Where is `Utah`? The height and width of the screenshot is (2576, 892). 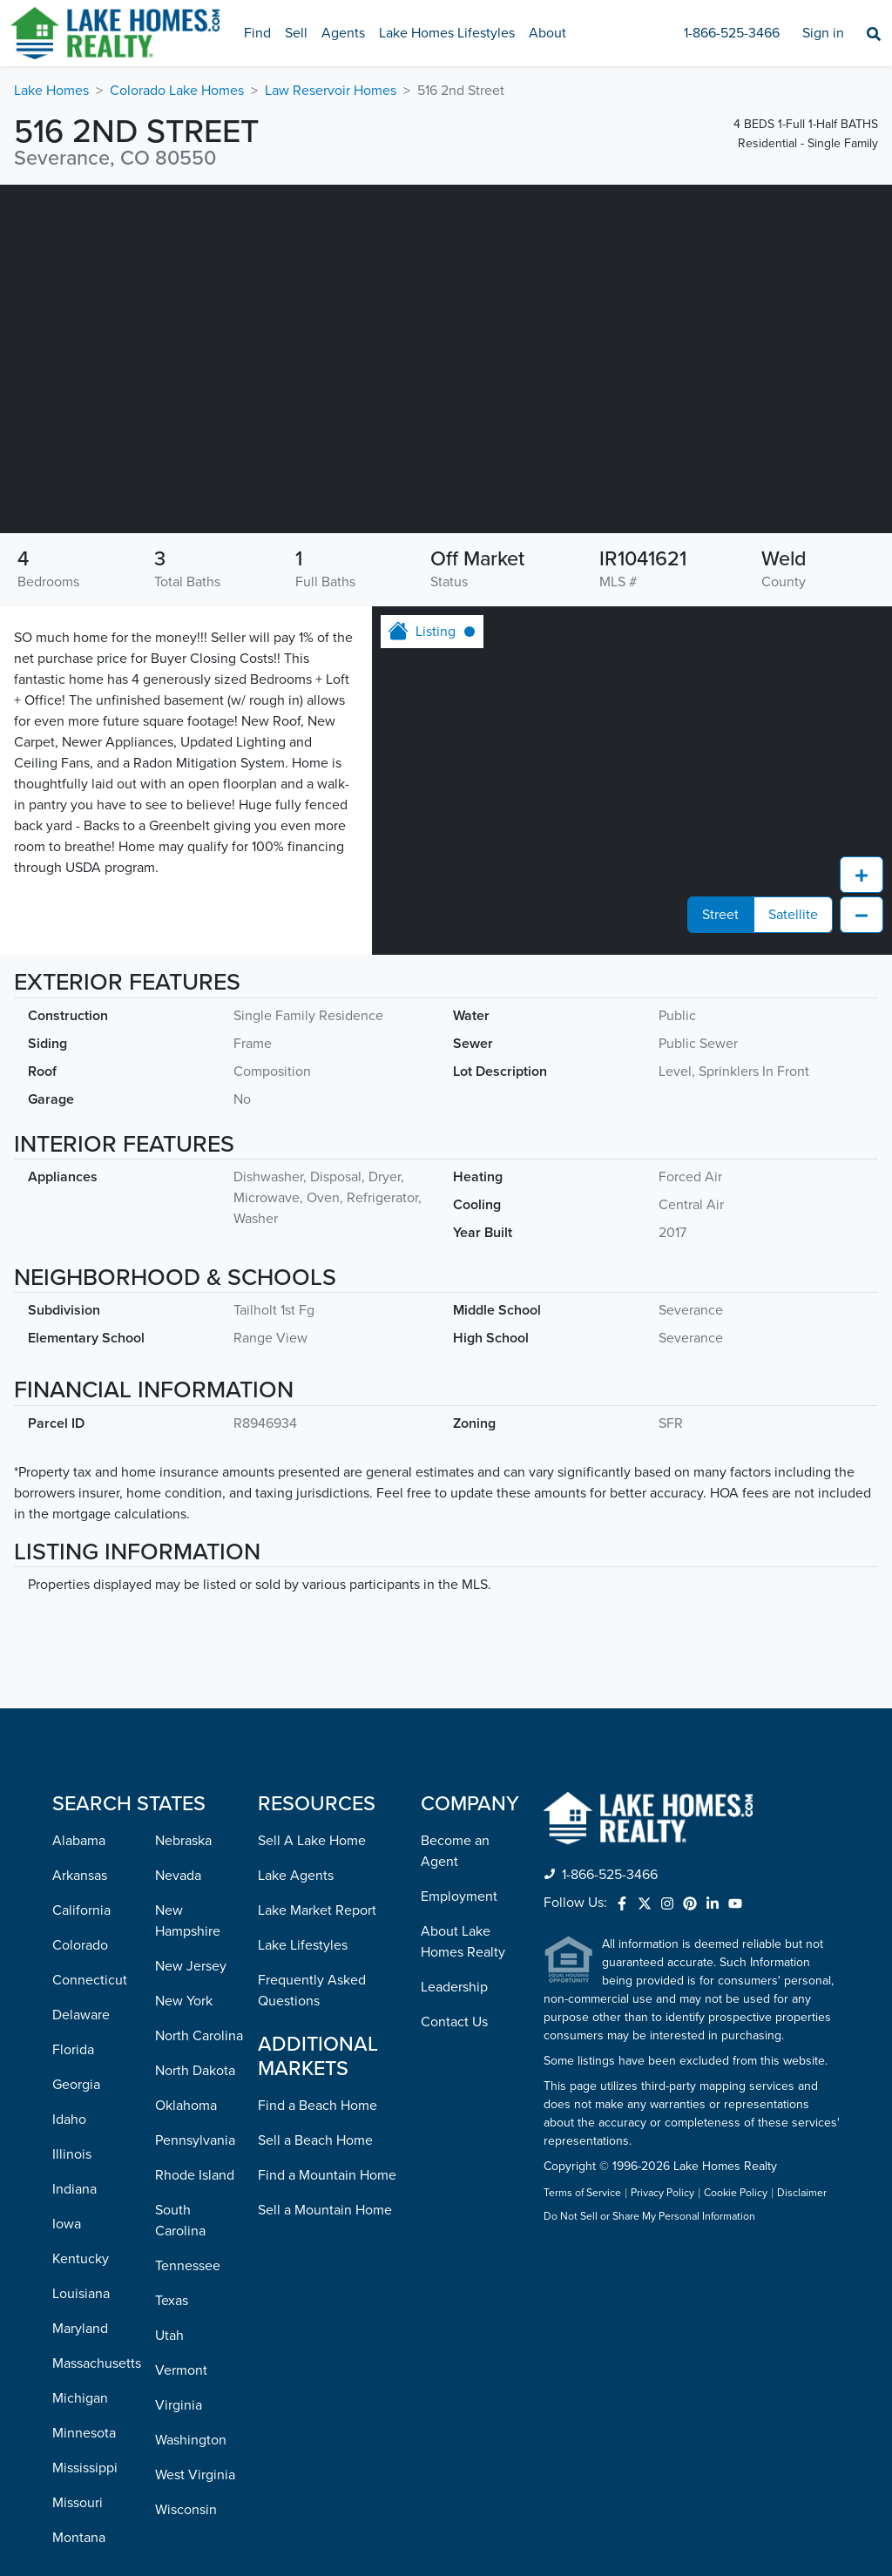
Utah is located at coordinates (169, 2259).